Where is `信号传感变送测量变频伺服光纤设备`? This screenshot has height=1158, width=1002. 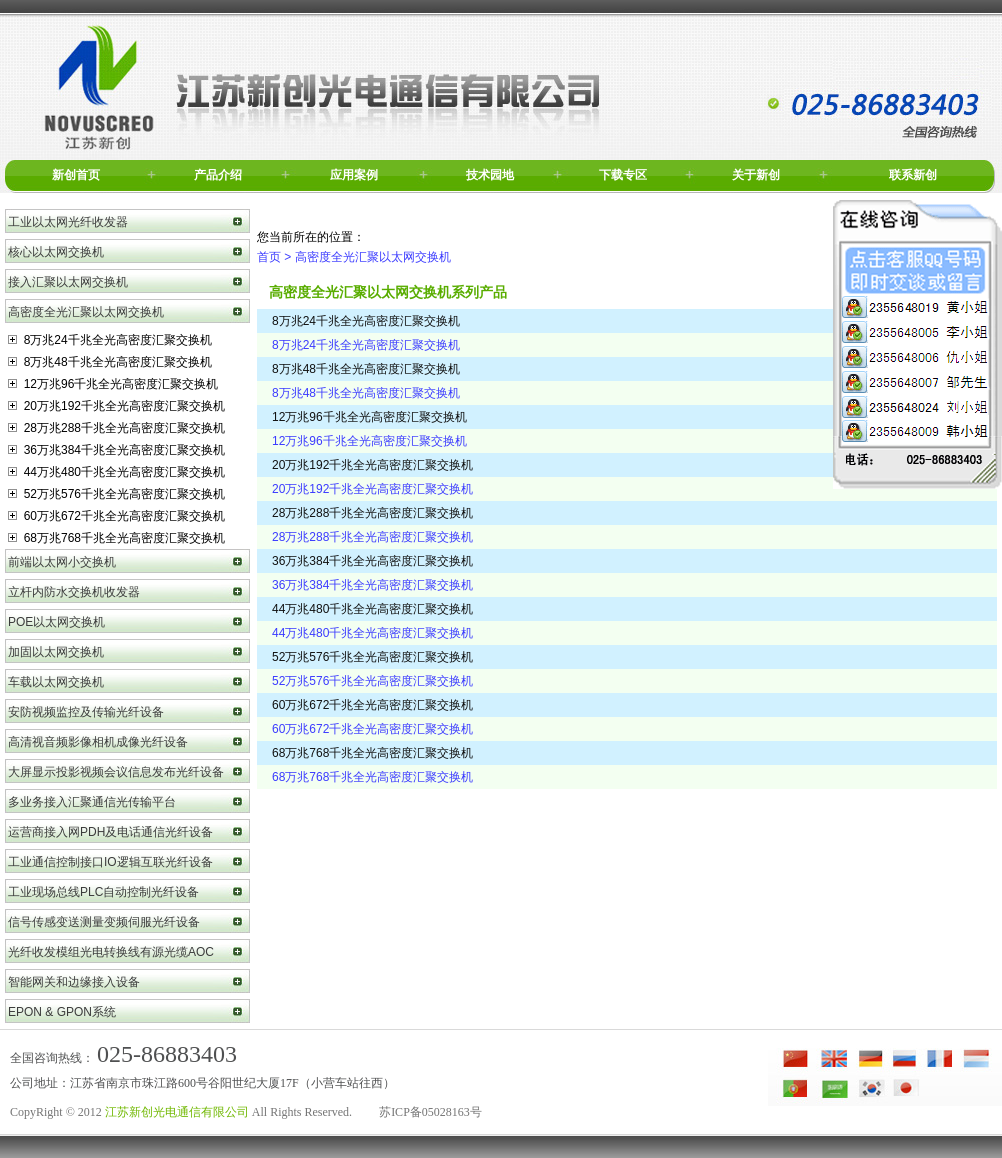
信号传感变送测量变频伺服光纤设备 is located at coordinates (104, 922).